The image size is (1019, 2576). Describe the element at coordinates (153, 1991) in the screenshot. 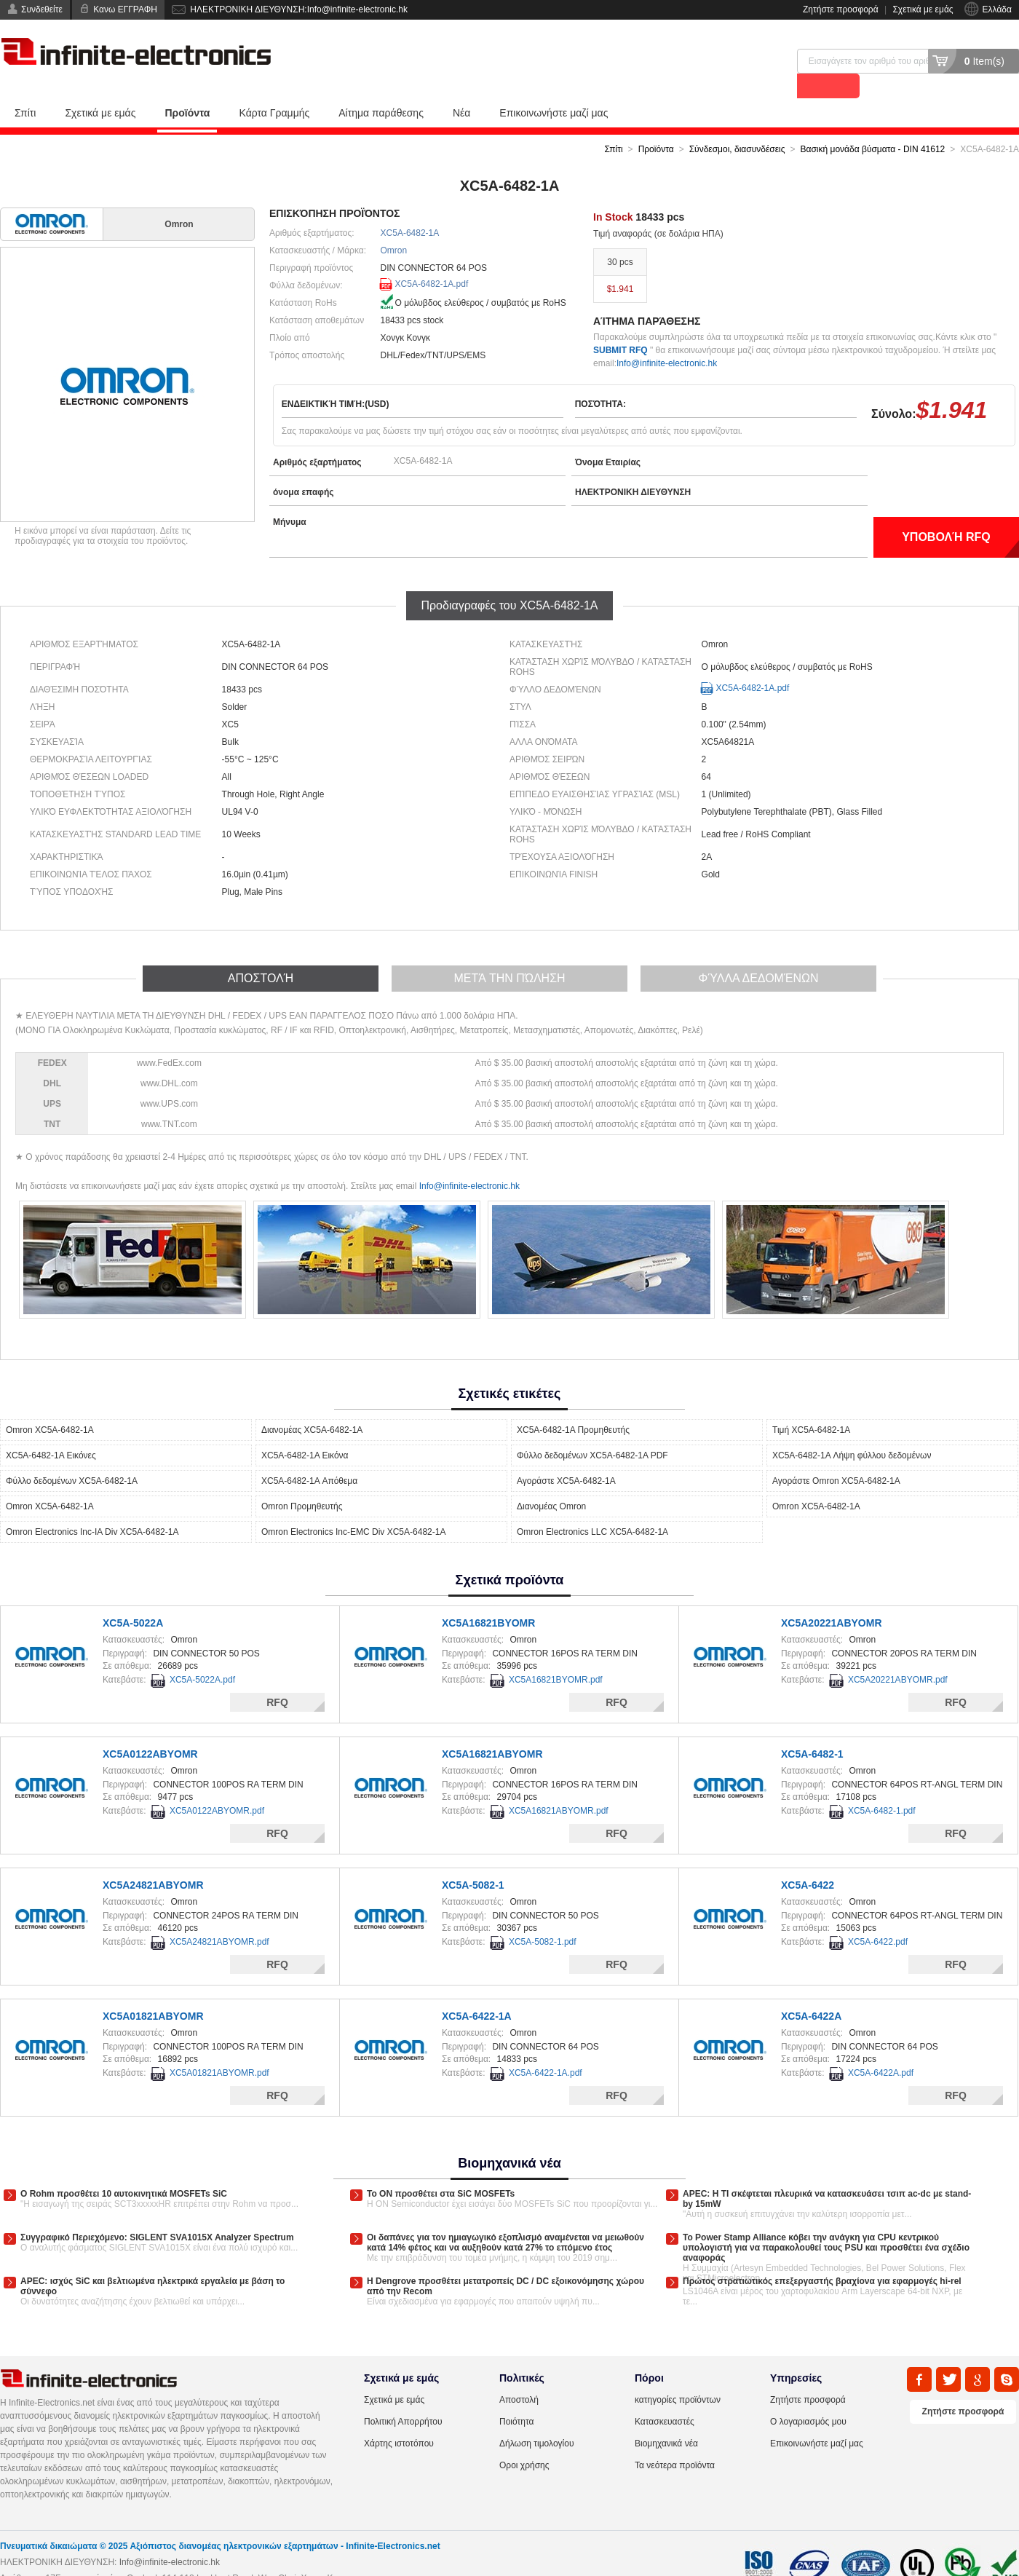

I see `XC5A01821ABYOMR` at that location.